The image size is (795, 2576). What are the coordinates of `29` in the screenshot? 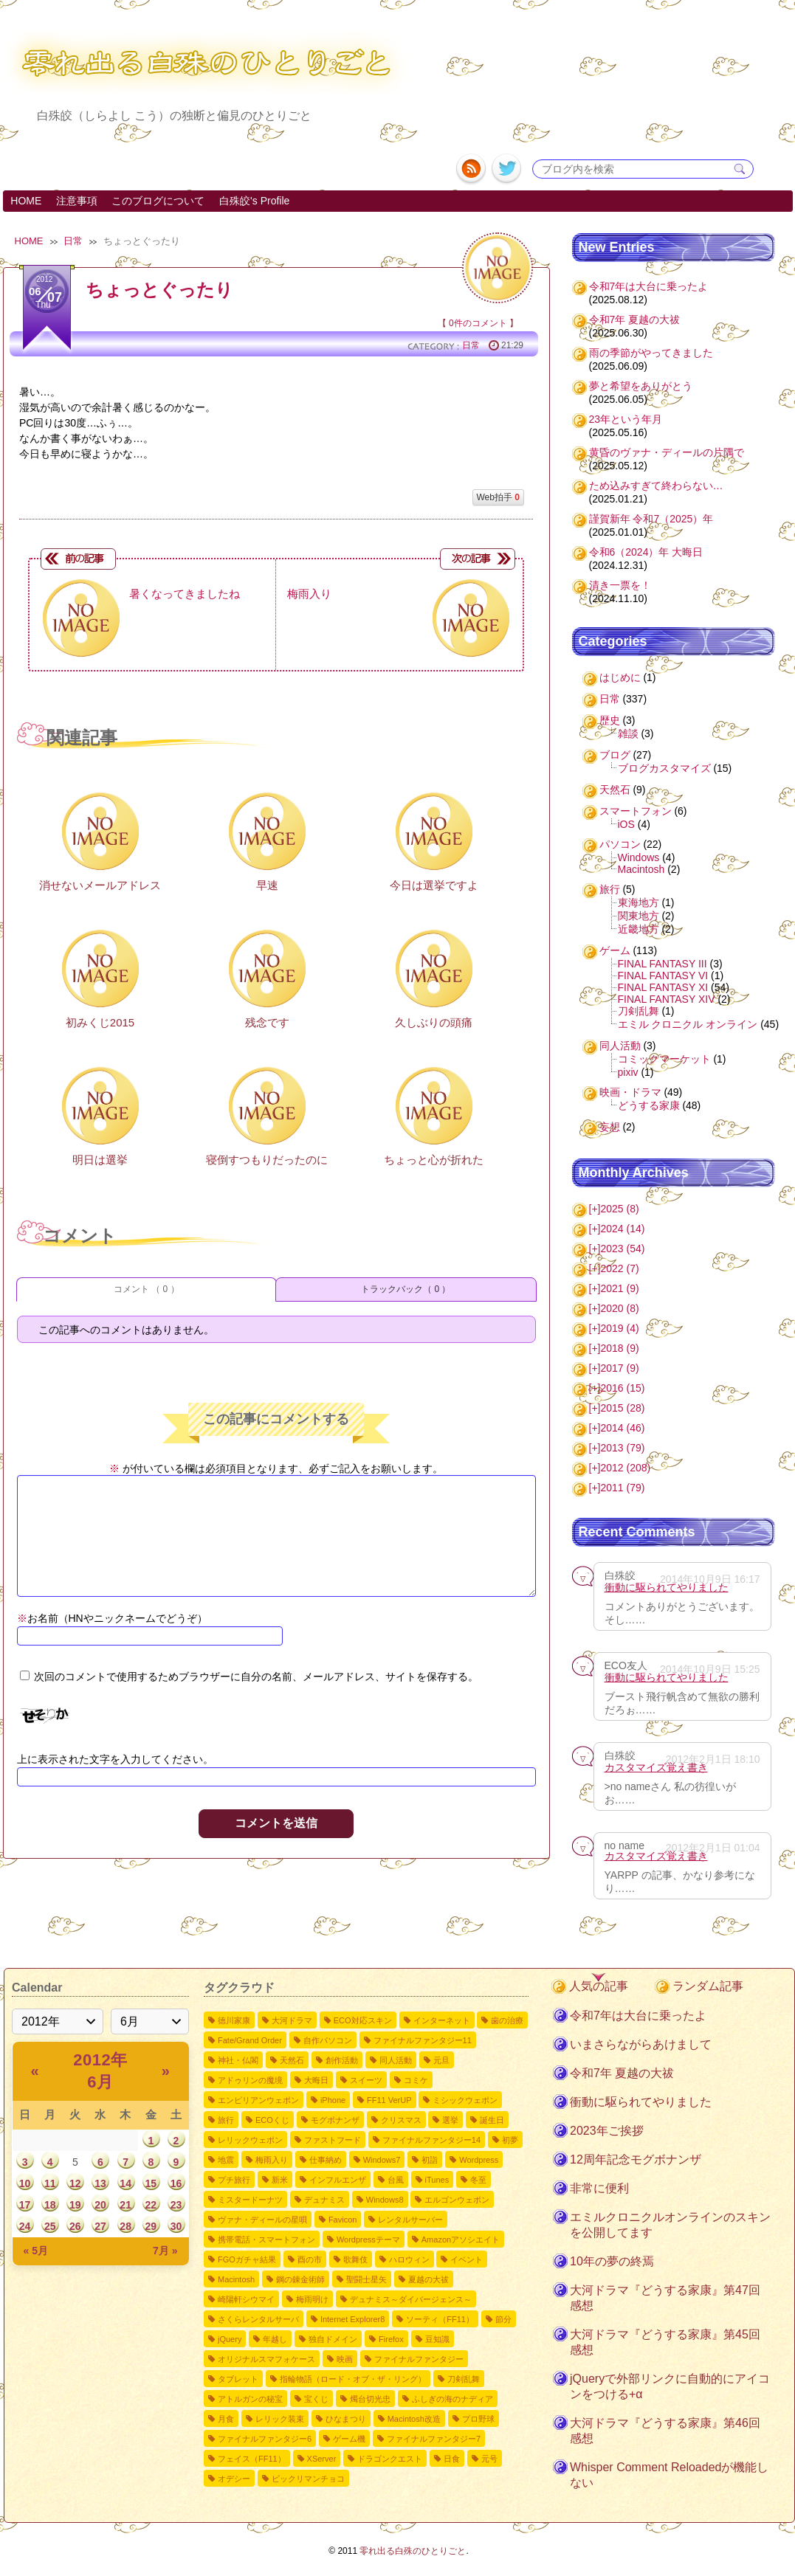 It's located at (150, 2226).